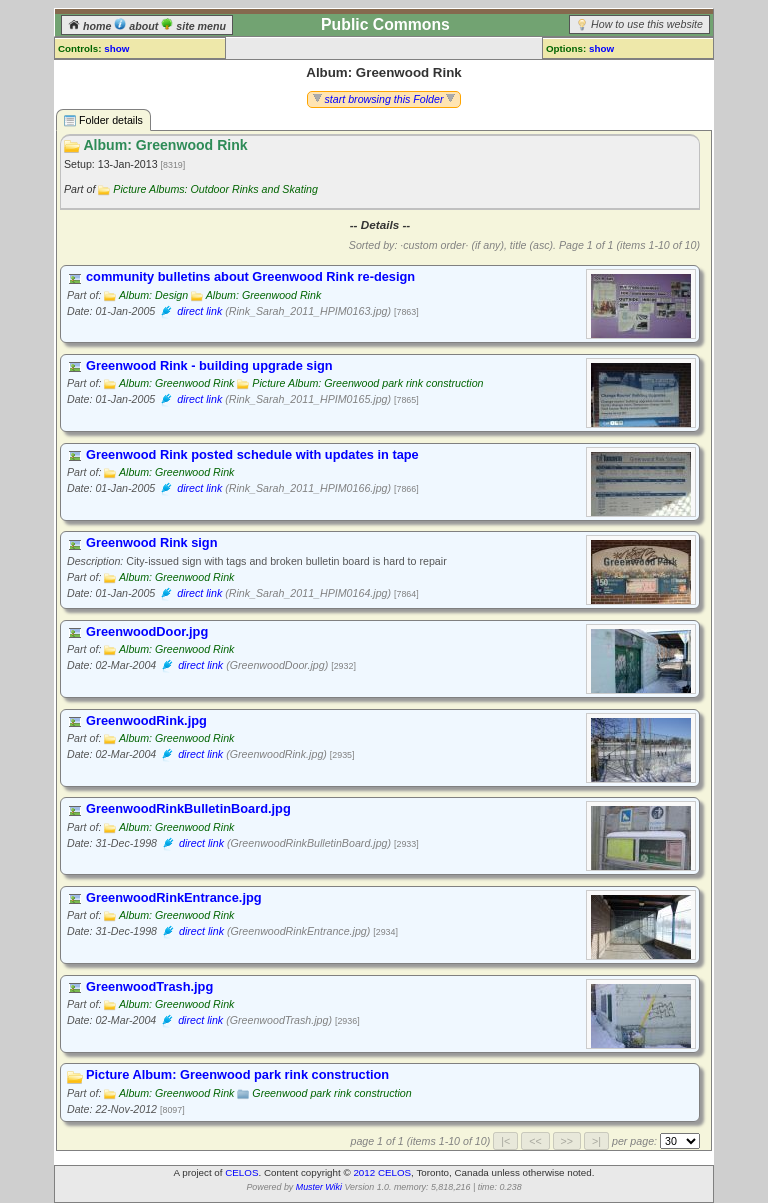  Describe the element at coordinates (241, 1172) in the screenshot. I see `CELOS` at that location.